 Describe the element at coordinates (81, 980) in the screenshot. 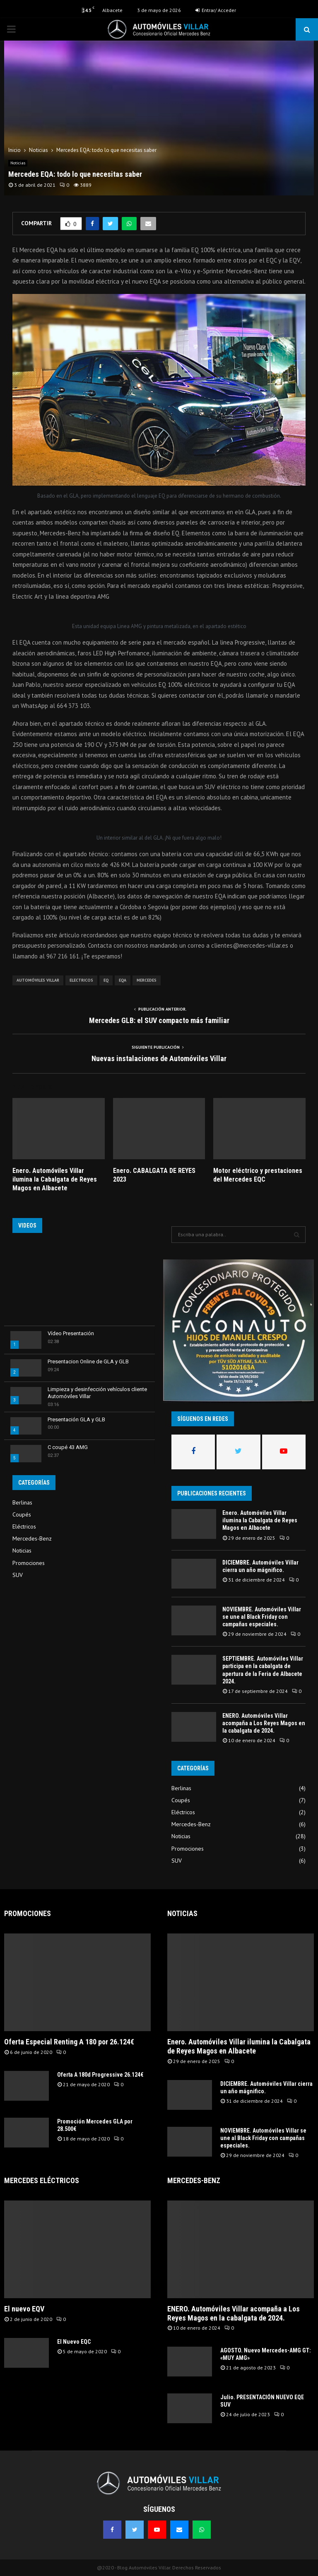

I see `Electricos` at that location.